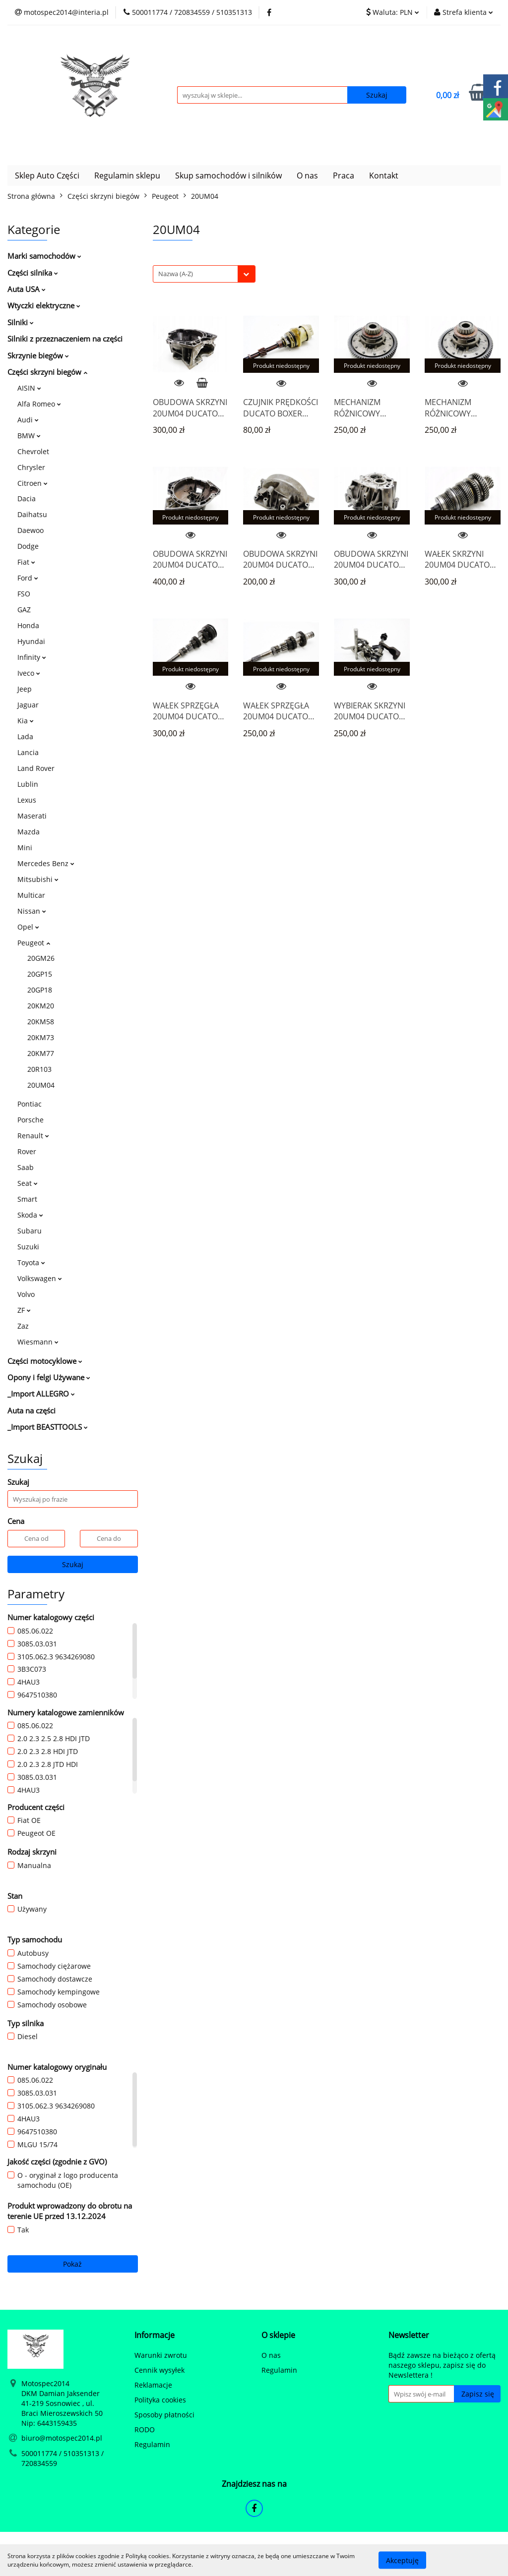 This screenshot has height=2576, width=508. Describe the element at coordinates (31, 911) in the screenshot. I see `Nissan` at that location.